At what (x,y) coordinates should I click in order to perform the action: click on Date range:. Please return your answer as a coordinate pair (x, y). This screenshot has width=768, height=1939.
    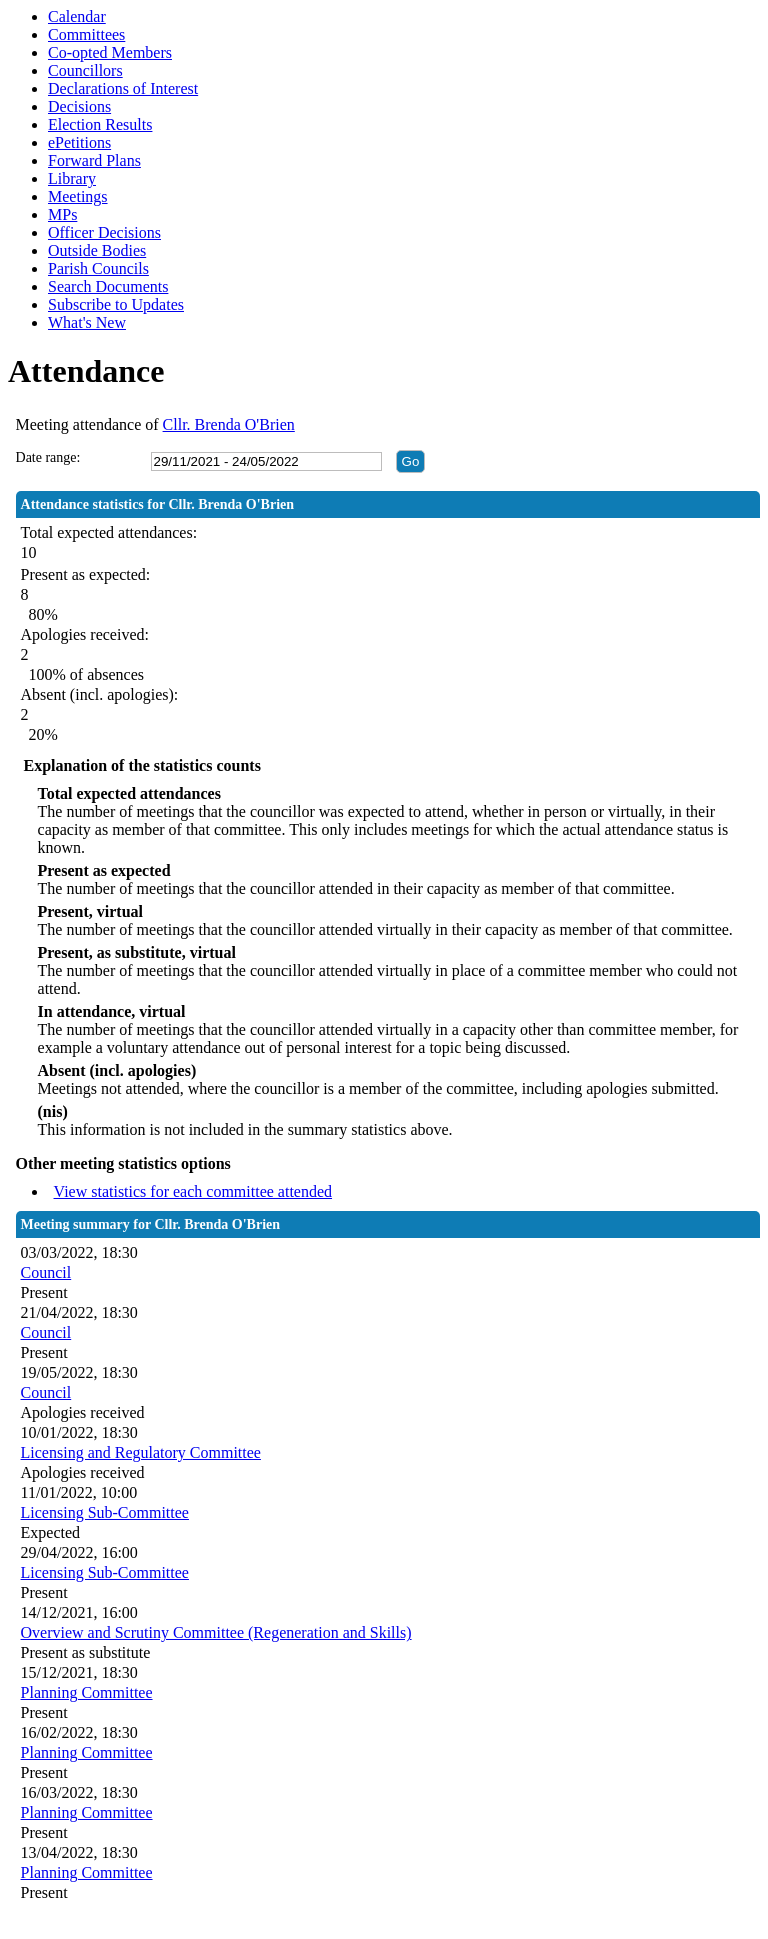
    Looking at the image, I should click on (48, 457).